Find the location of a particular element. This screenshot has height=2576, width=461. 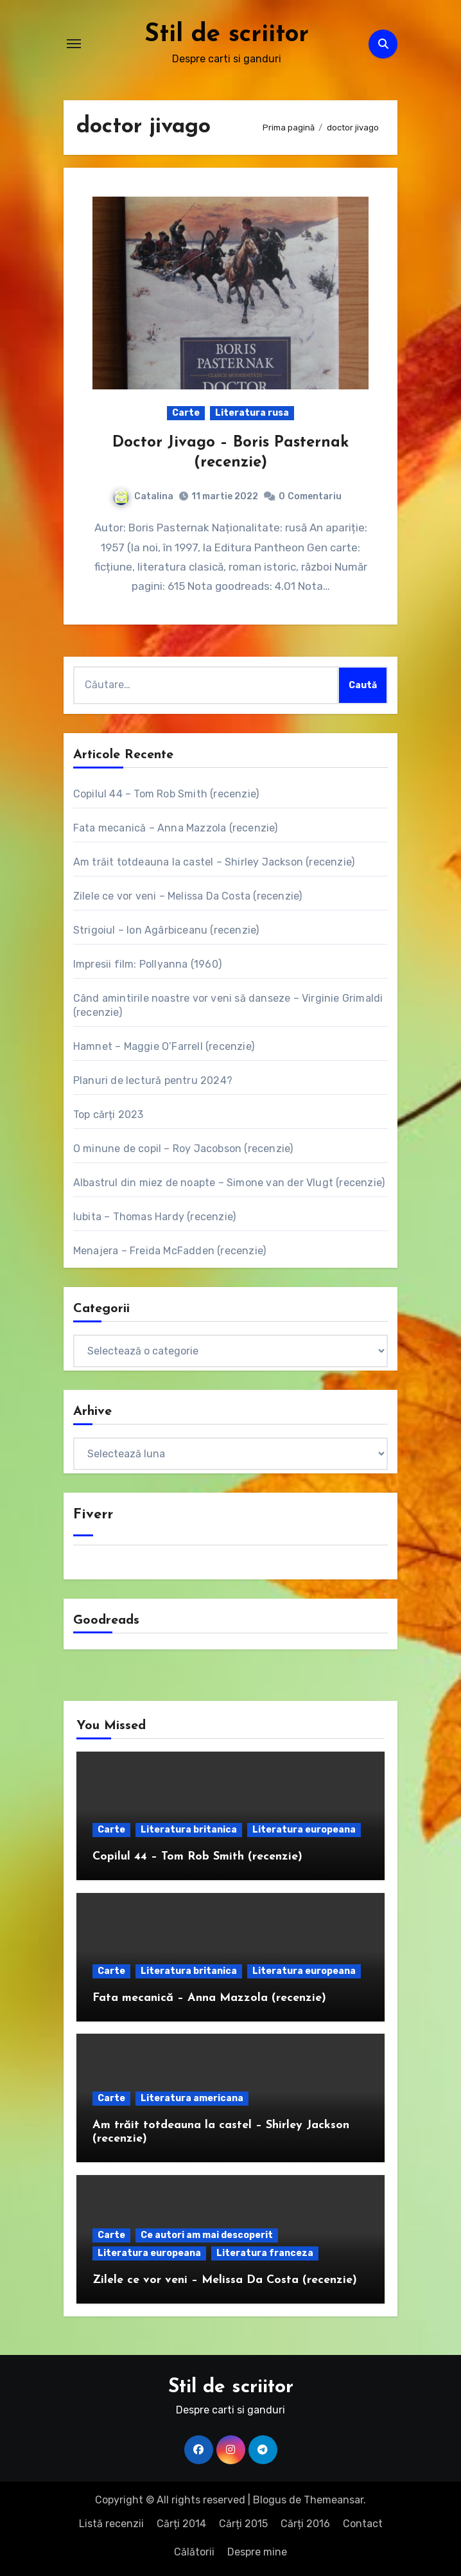

Literatura franceza is located at coordinates (264, 2253).